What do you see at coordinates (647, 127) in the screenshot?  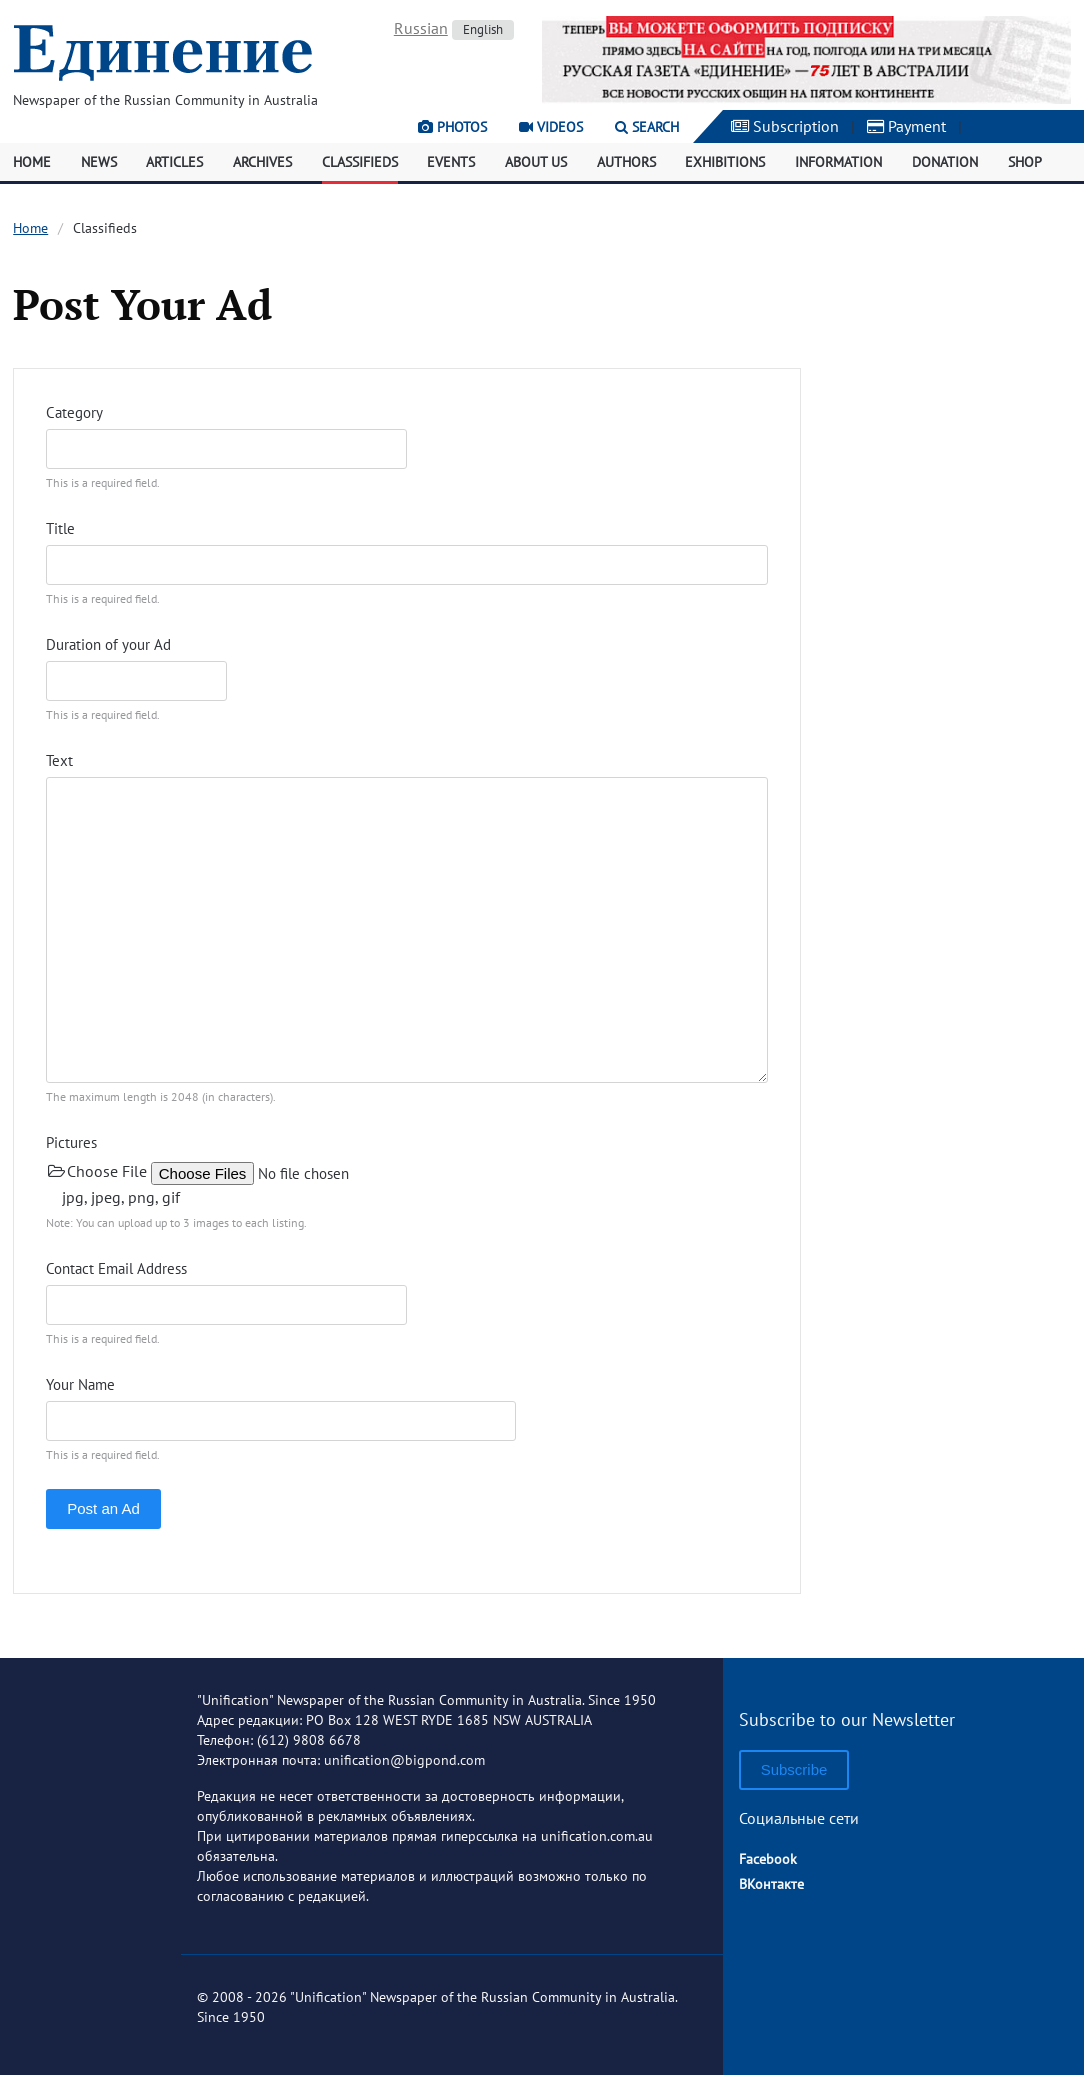 I see `Search` at bounding box center [647, 127].